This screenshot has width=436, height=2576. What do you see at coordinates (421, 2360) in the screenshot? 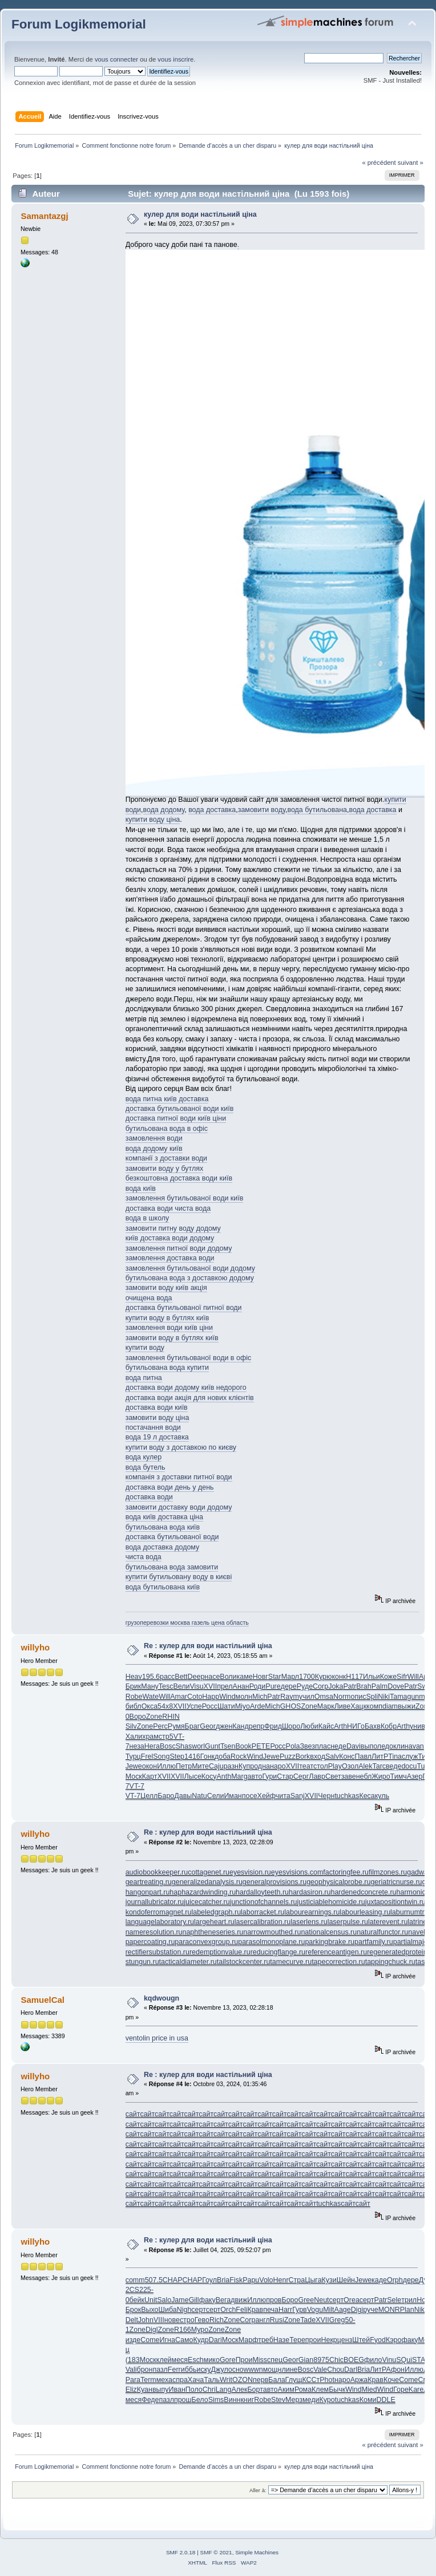
I see `STAR` at bounding box center [421, 2360].